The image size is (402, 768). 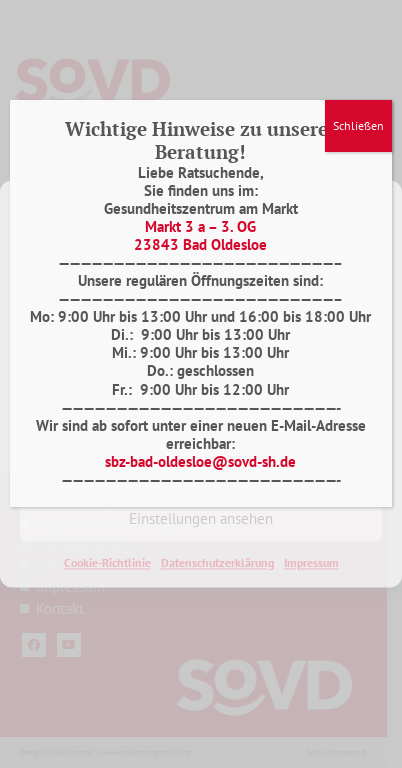 I want to click on Datenschutzerklärung, so click(x=217, y=562).